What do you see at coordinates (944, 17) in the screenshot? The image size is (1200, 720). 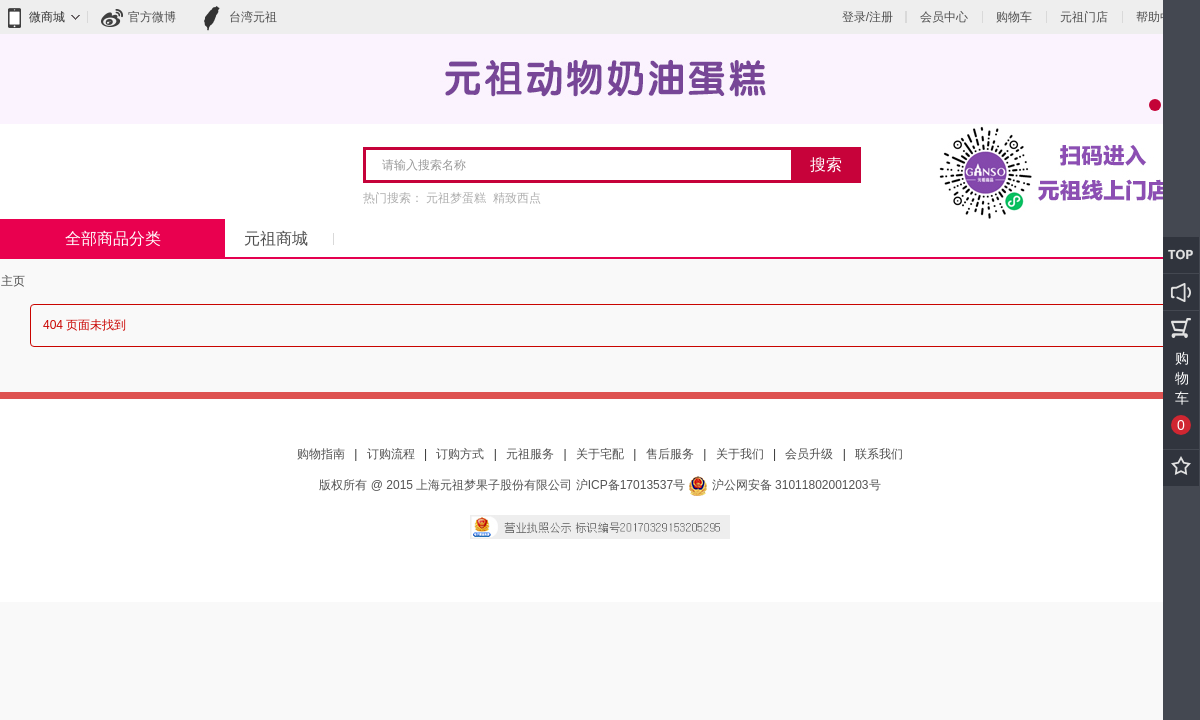 I see `会员中心` at bounding box center [944, 17].